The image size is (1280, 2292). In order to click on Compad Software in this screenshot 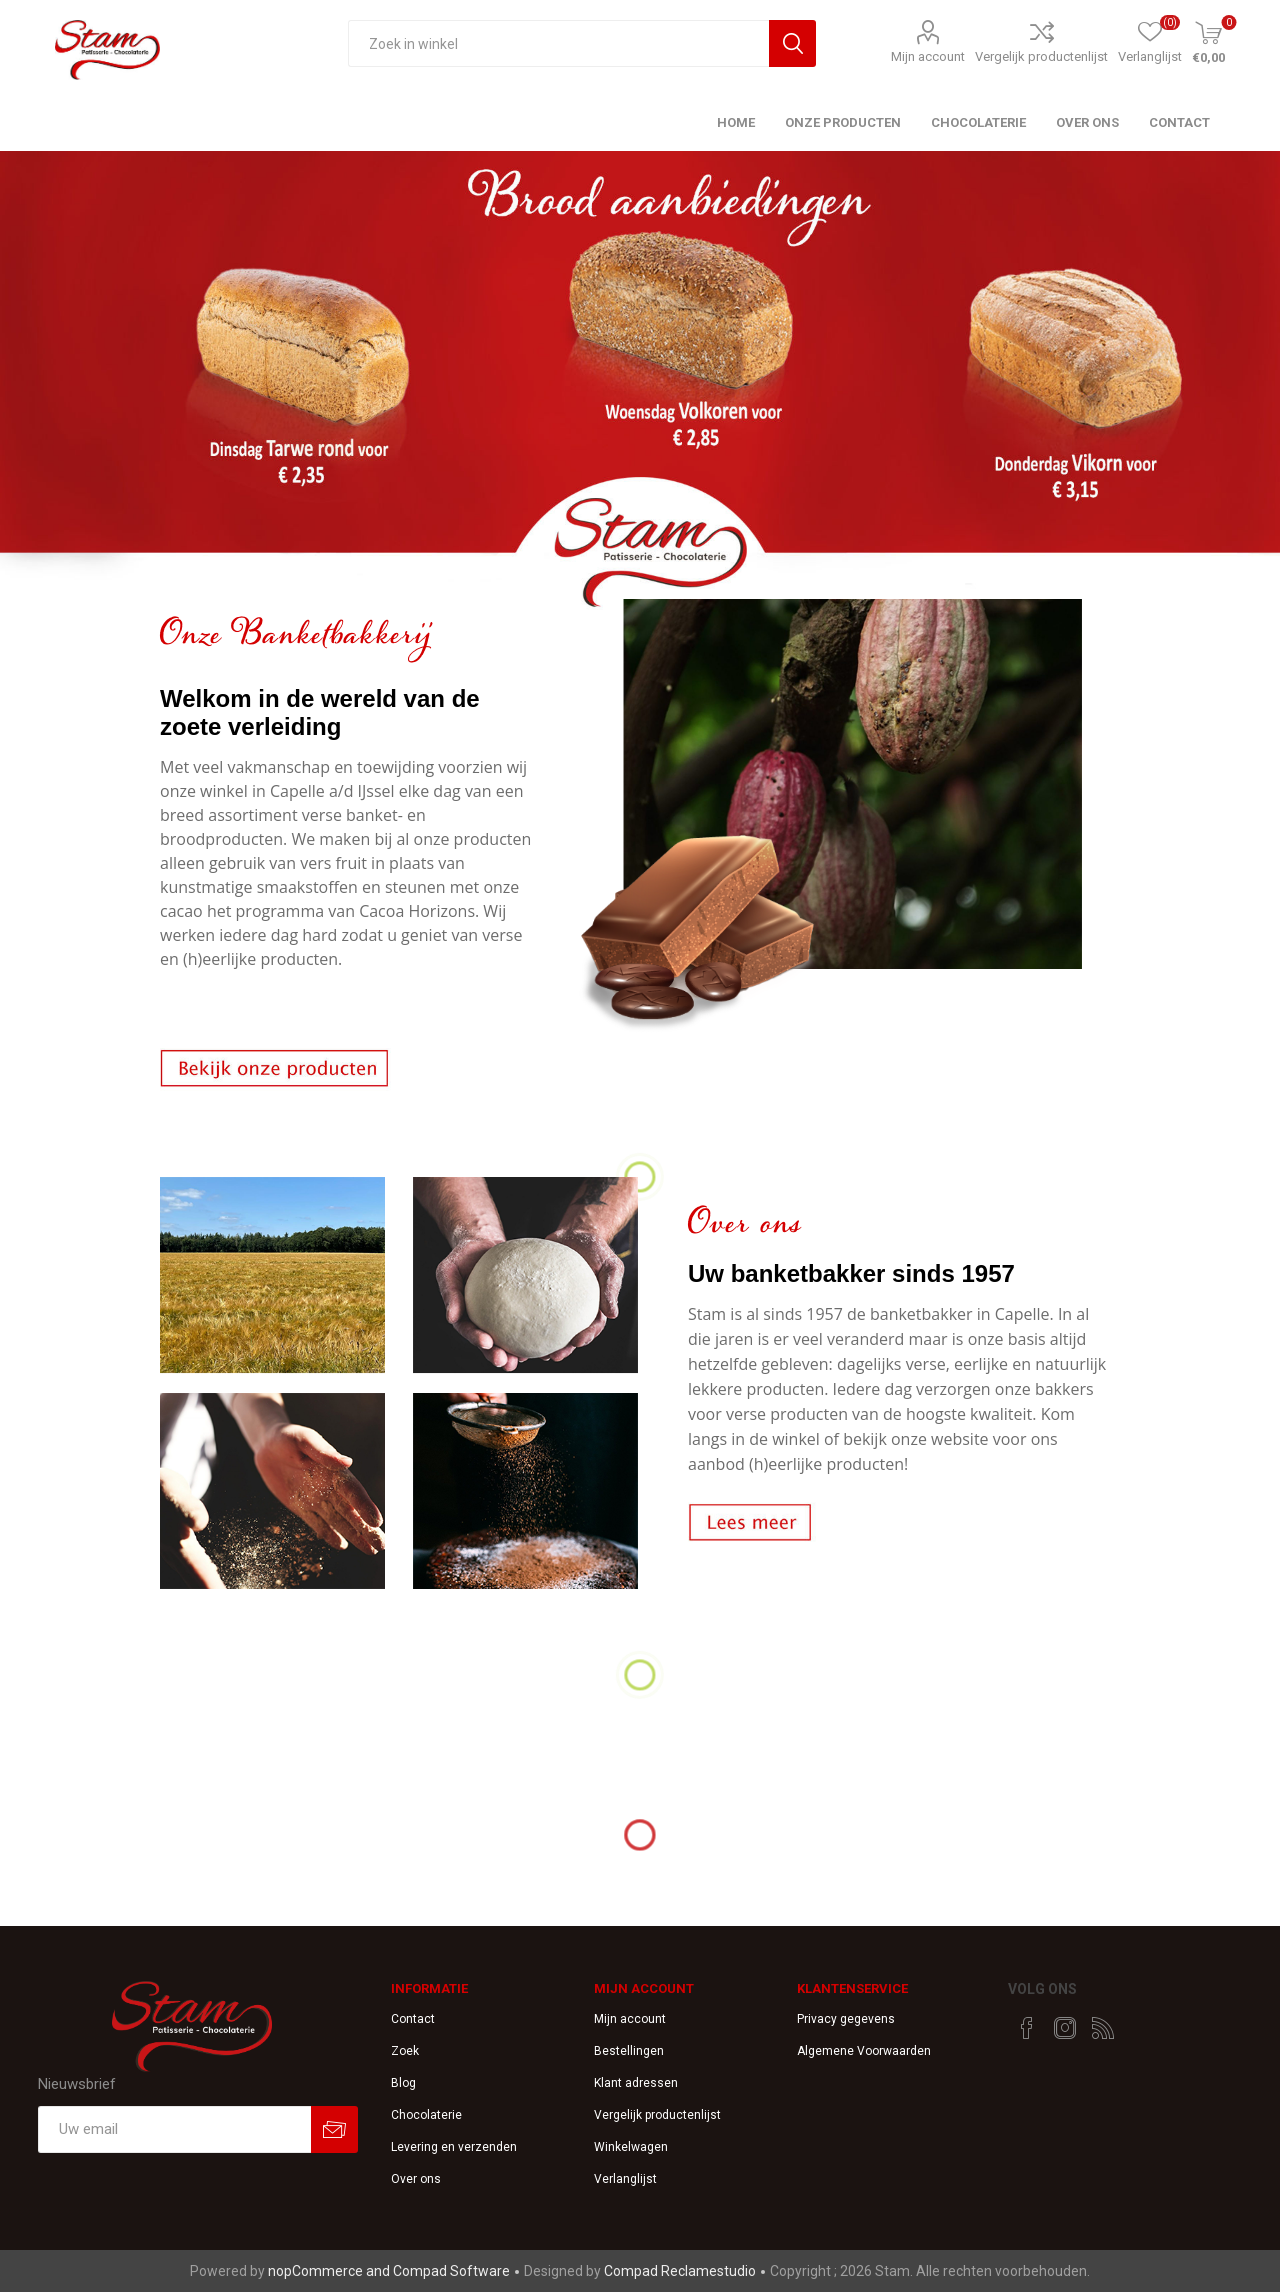, I will do `click(451, 2271)`.